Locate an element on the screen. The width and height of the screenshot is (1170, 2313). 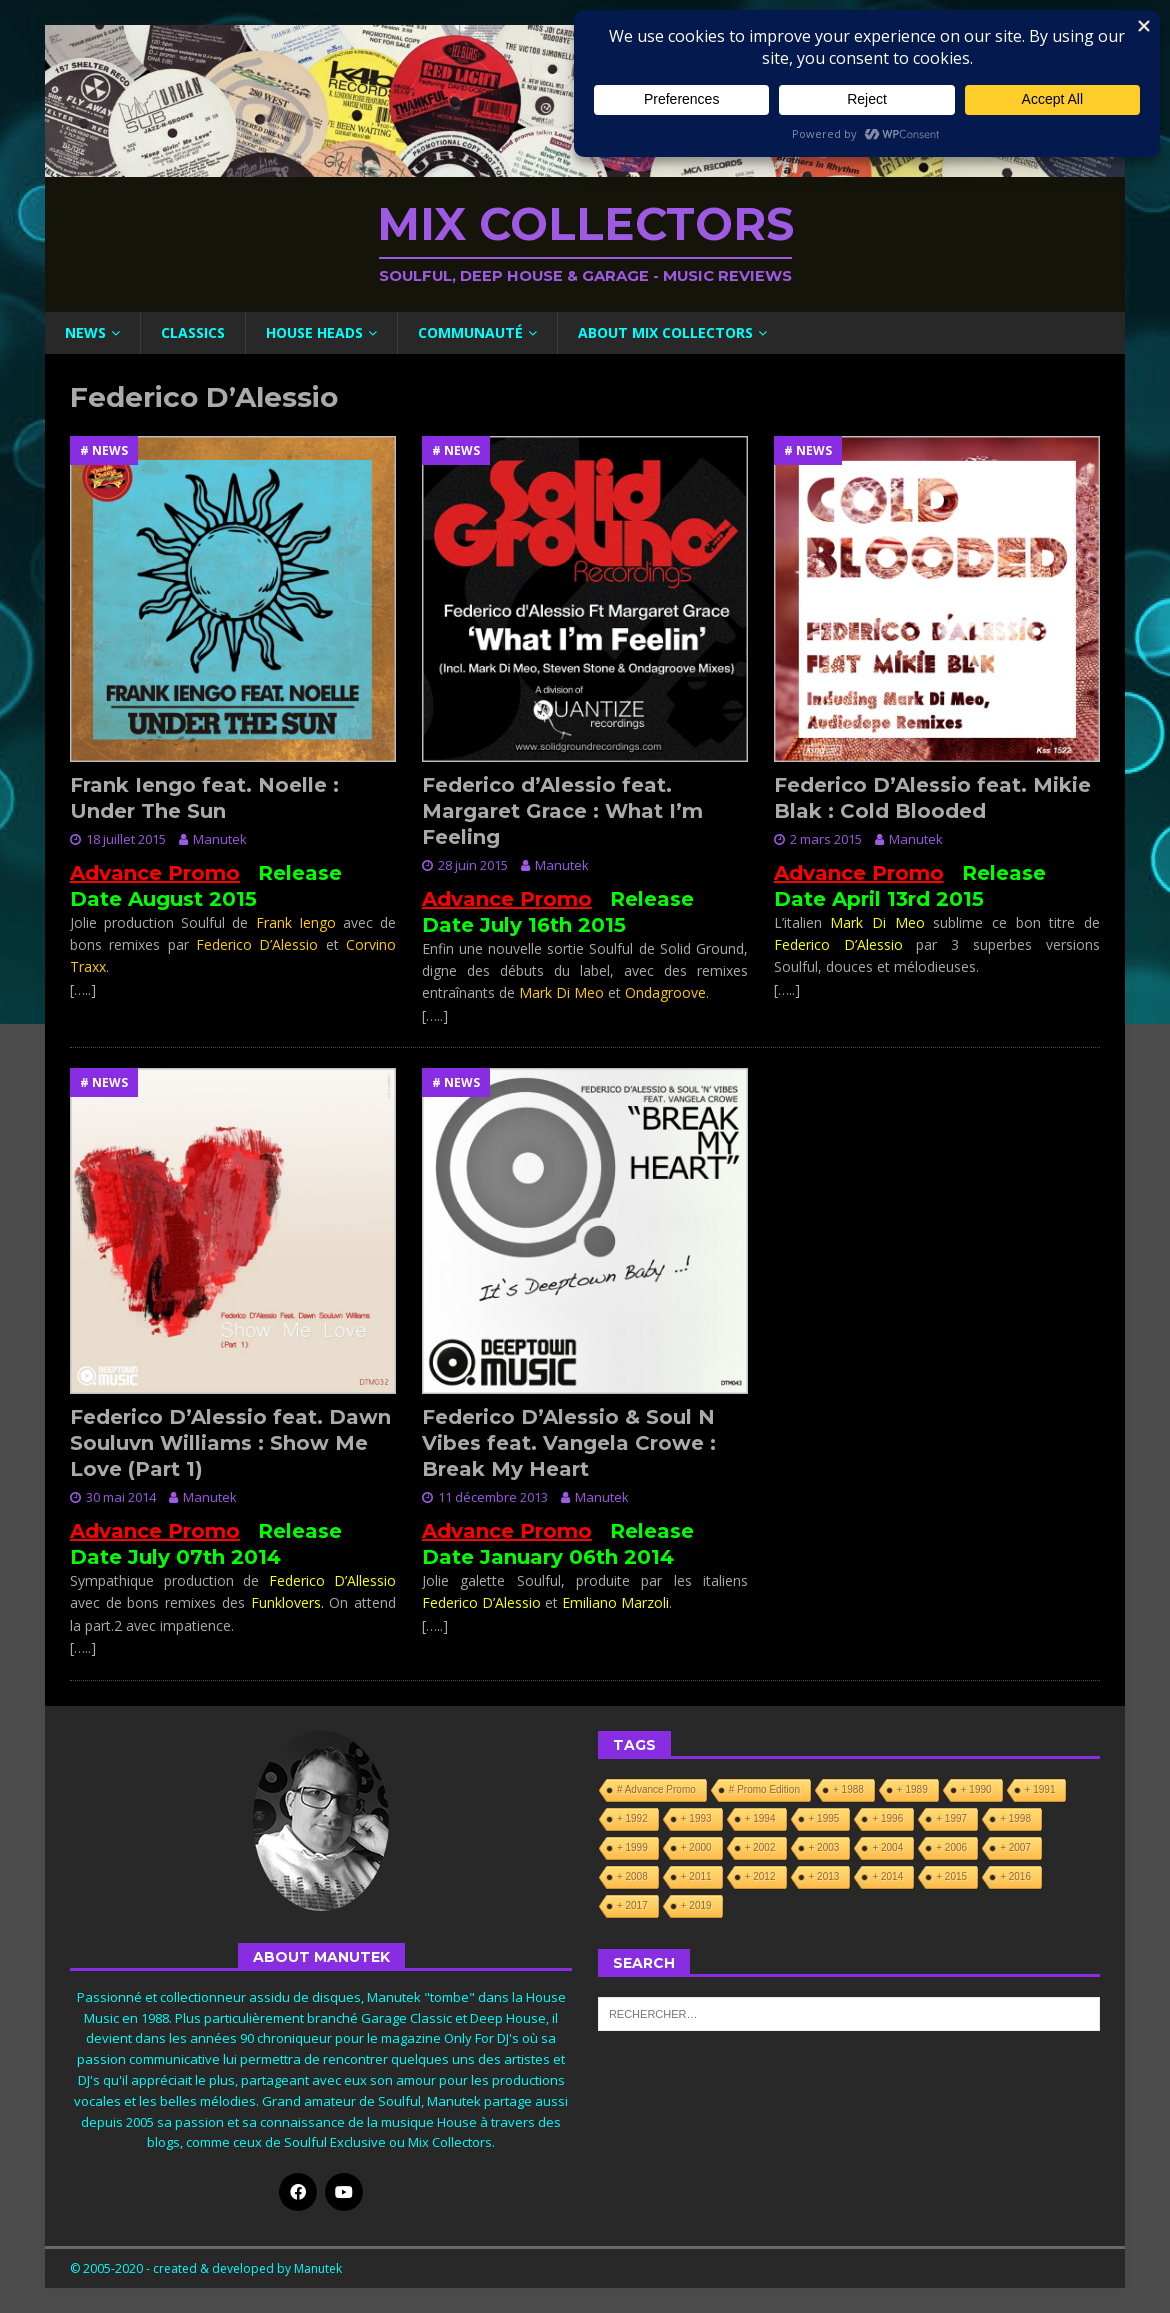
+ 1996 is located at coordinates (887, 1818).